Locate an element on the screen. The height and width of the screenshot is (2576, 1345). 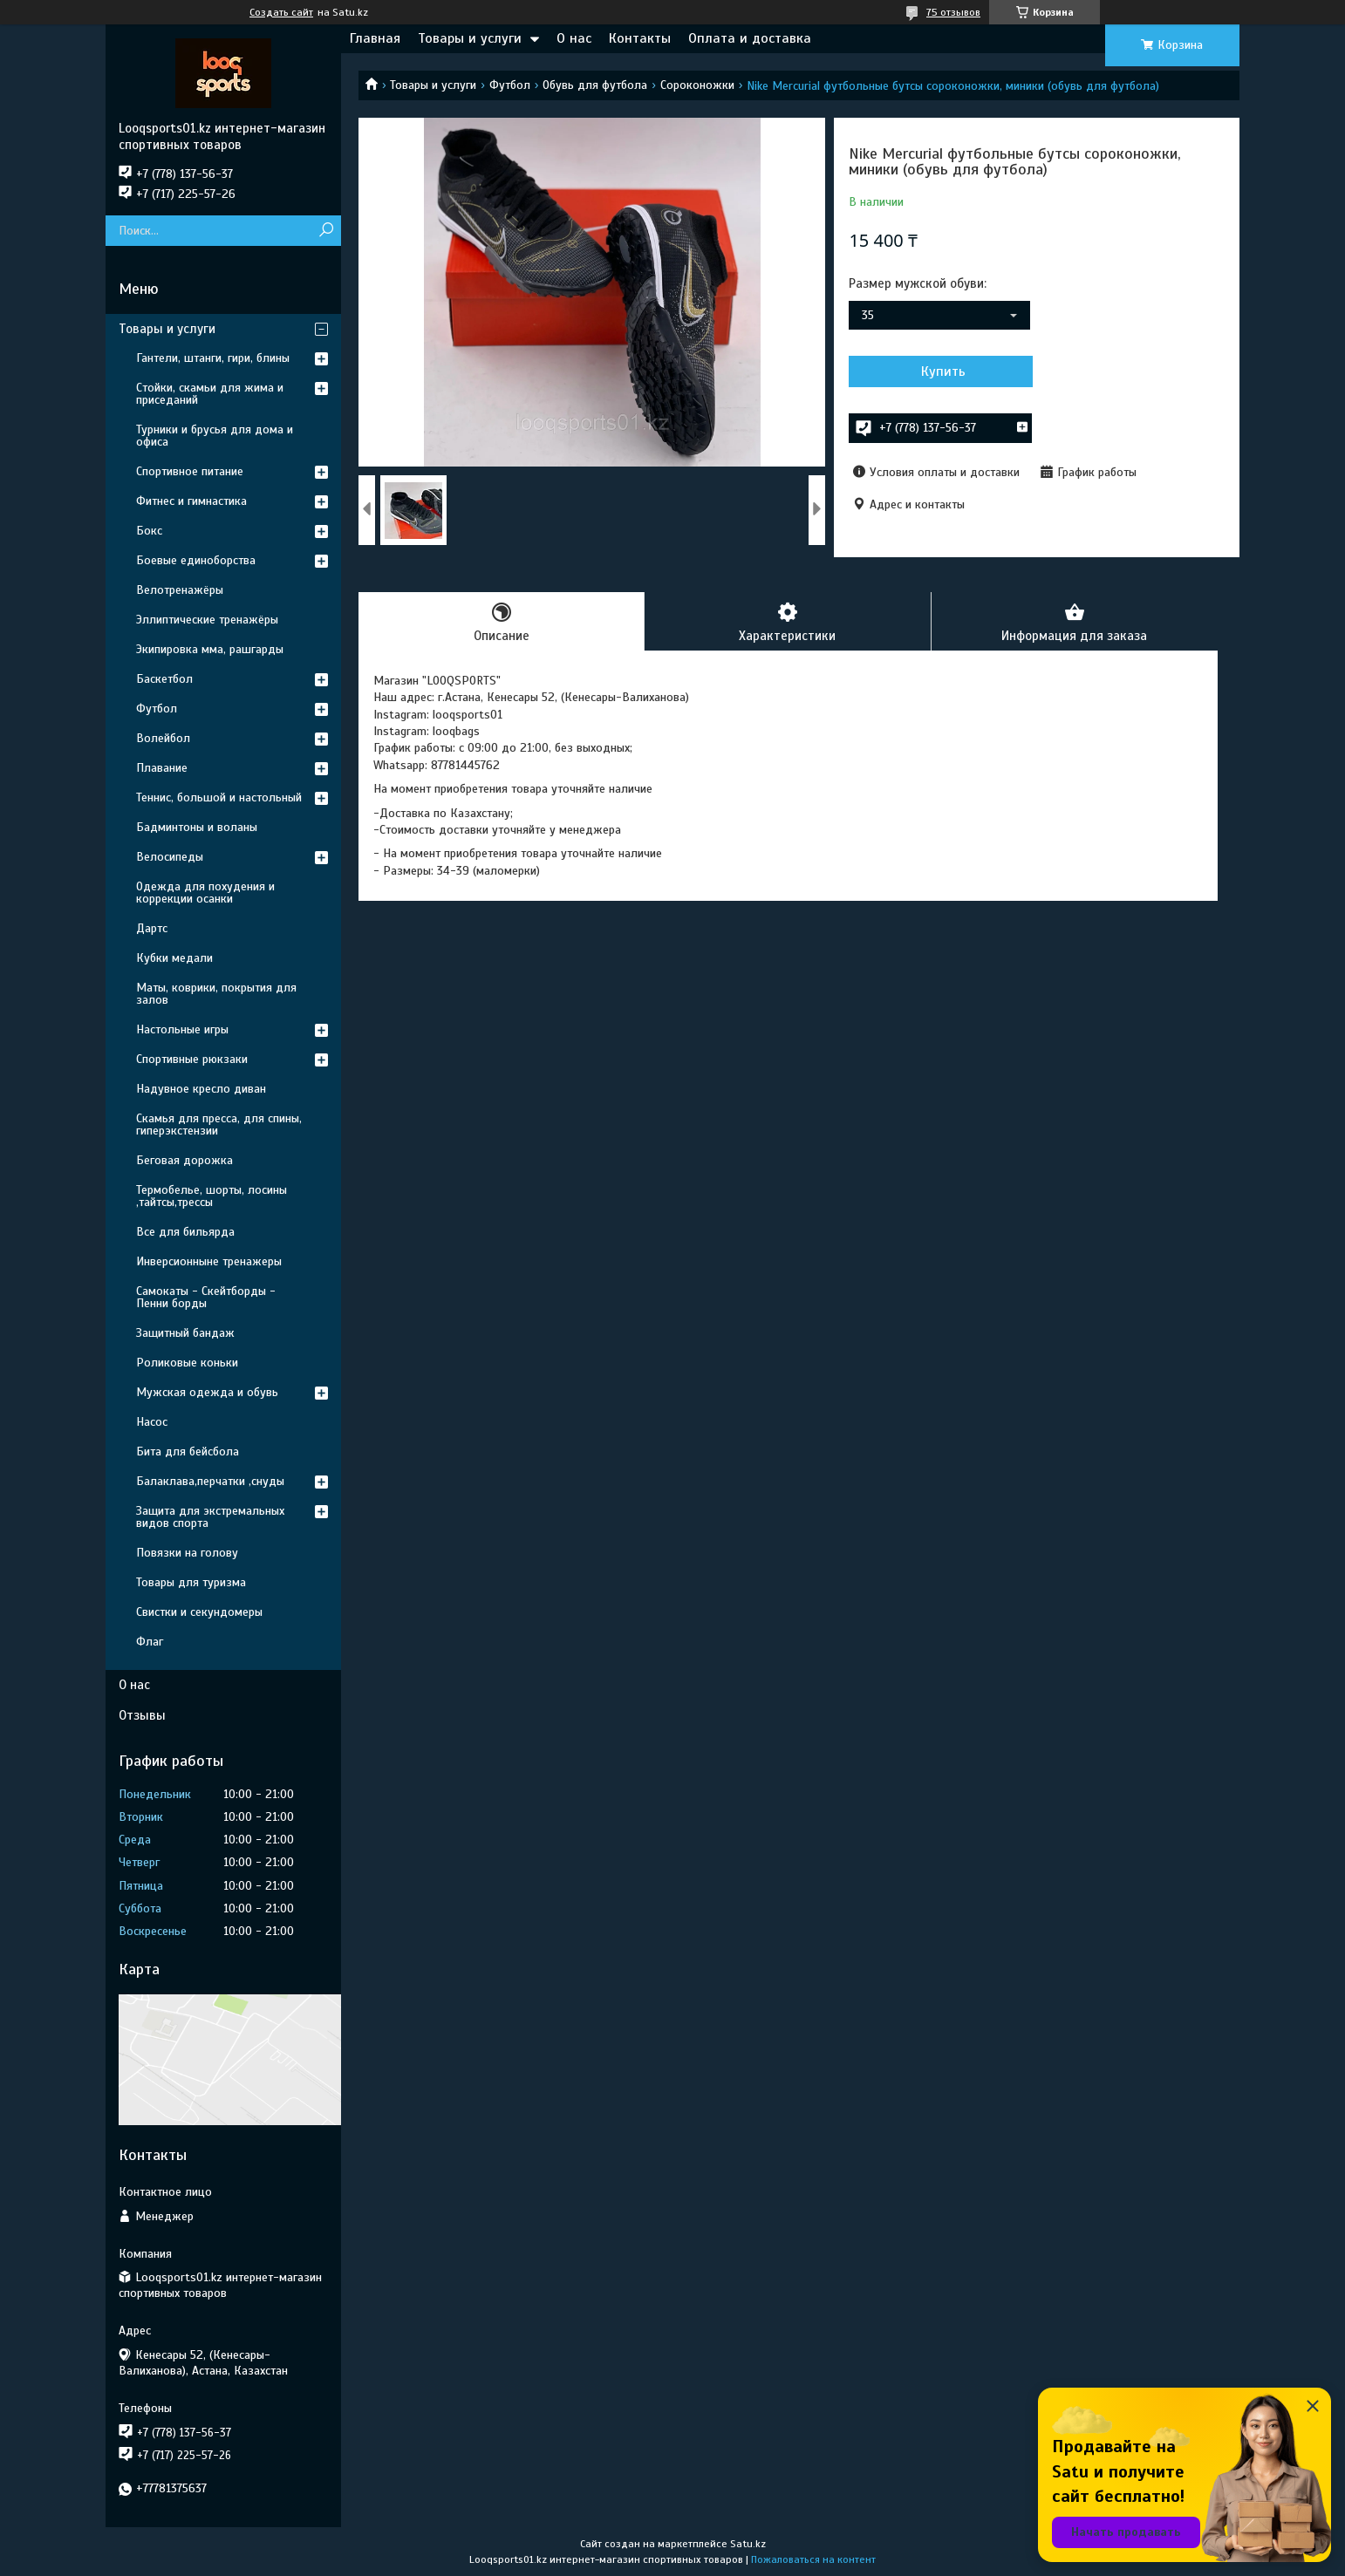
Флаг is located at coordinates (149, 1641).